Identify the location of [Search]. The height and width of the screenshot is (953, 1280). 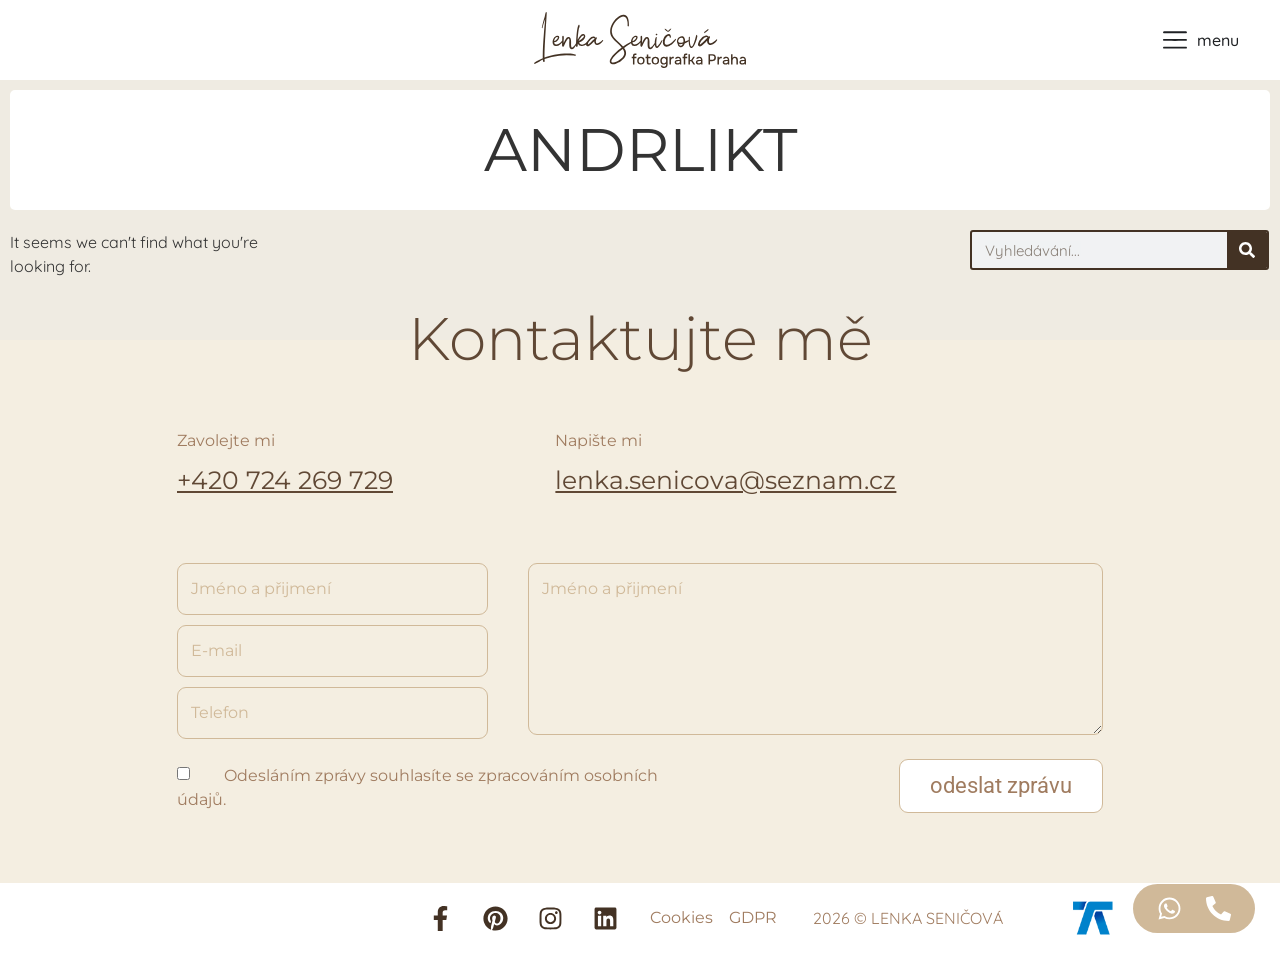
(1247, 250).